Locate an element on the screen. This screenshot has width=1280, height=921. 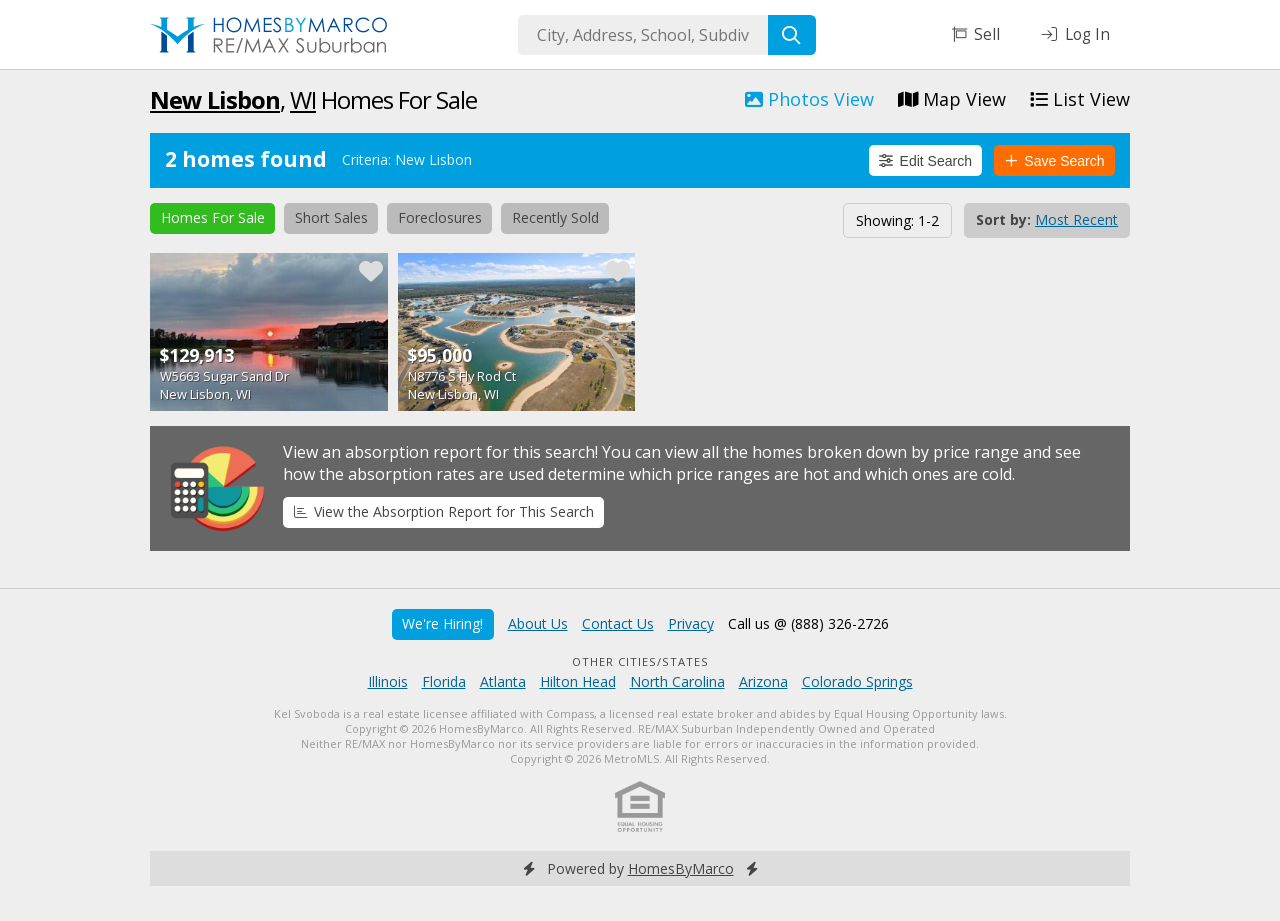
Illinois is located at coordinates (388, 681).